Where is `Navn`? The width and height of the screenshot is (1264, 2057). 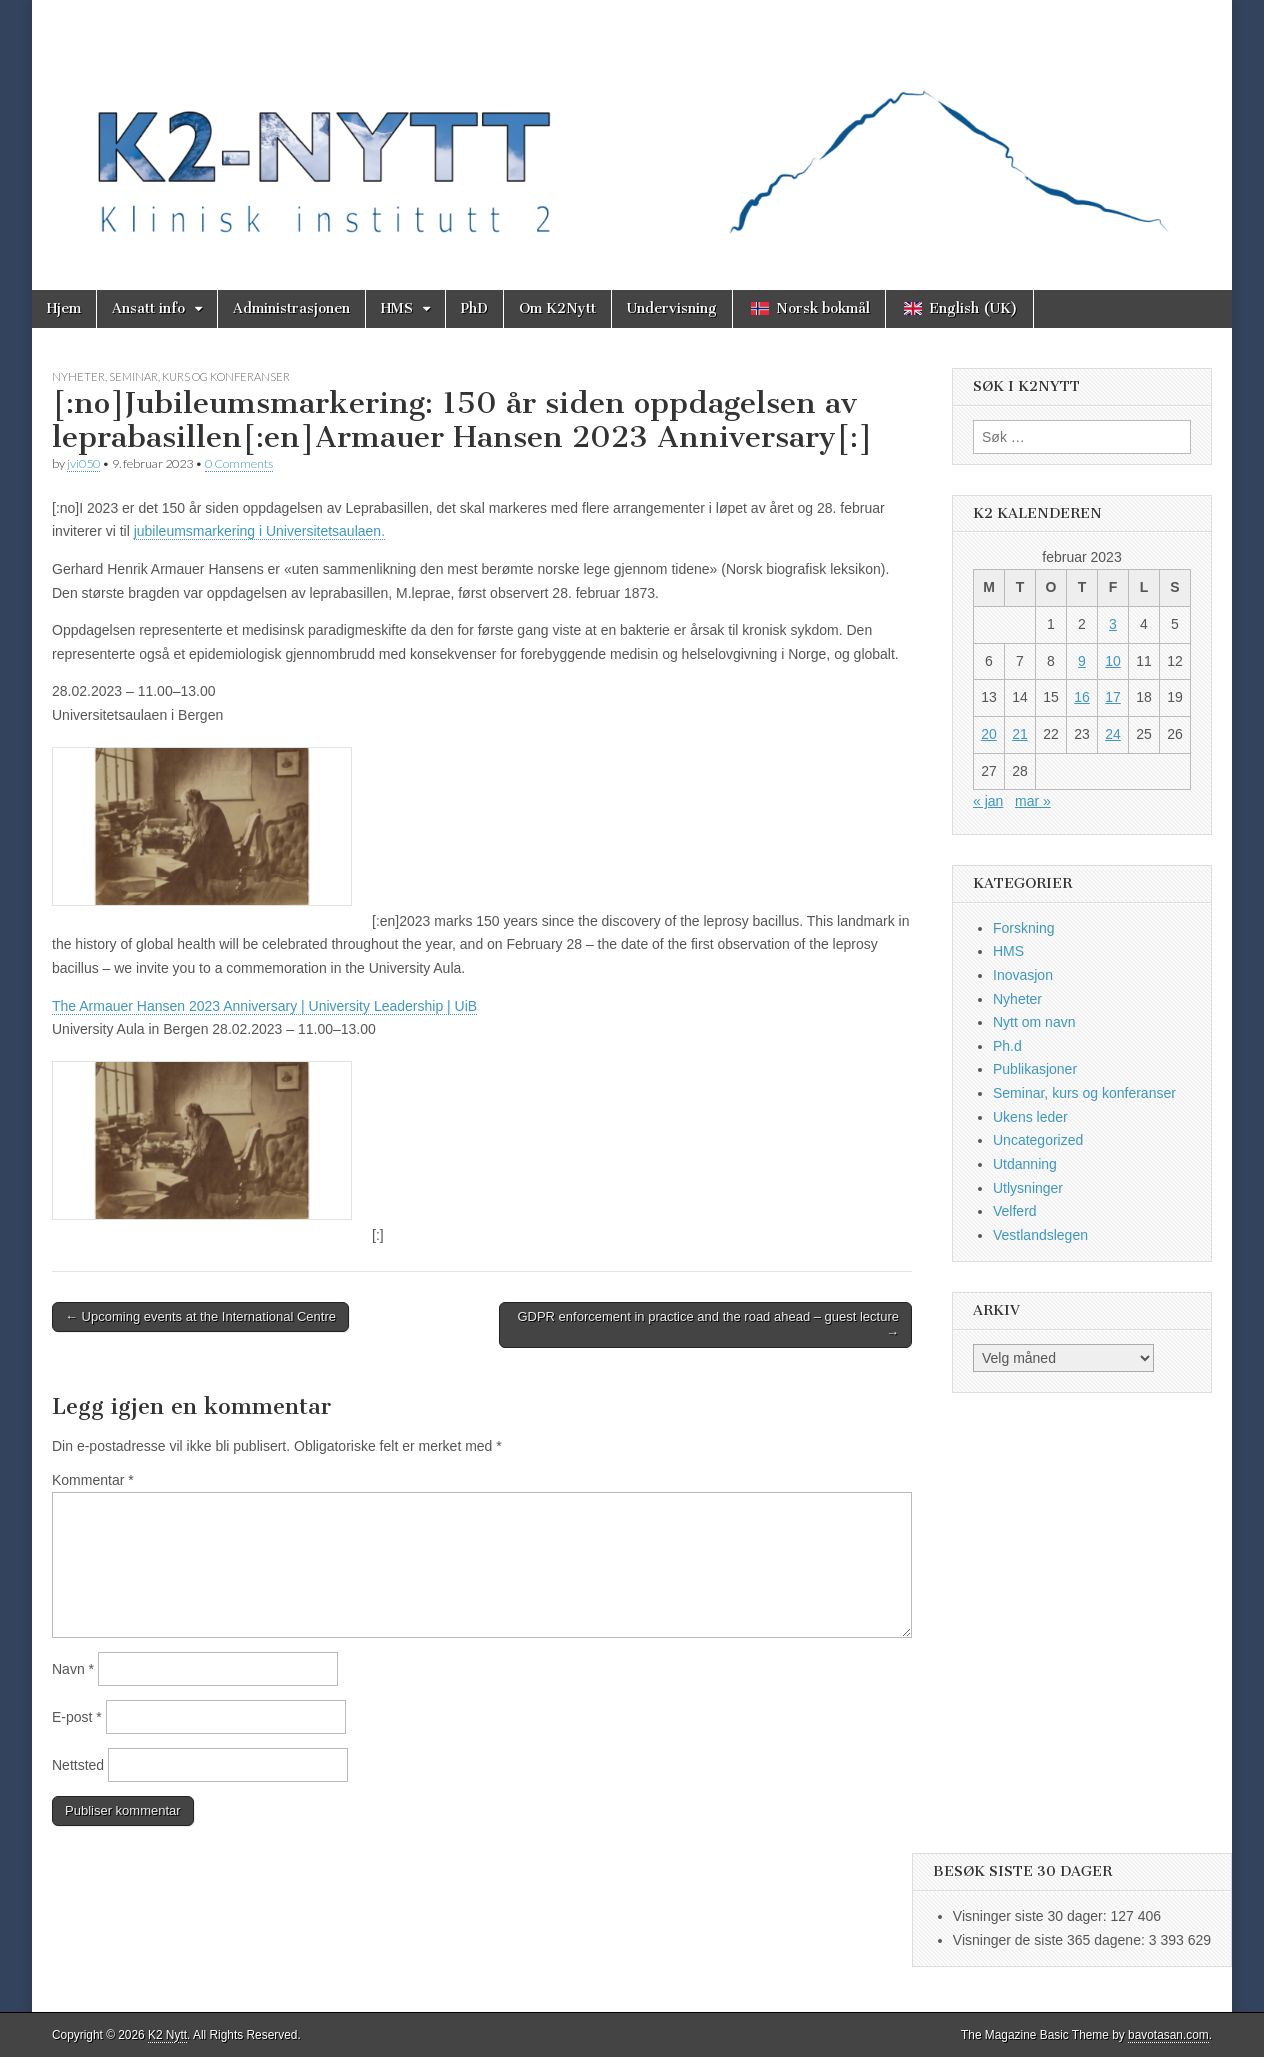 Navn is located at coordinates (73, 1669).